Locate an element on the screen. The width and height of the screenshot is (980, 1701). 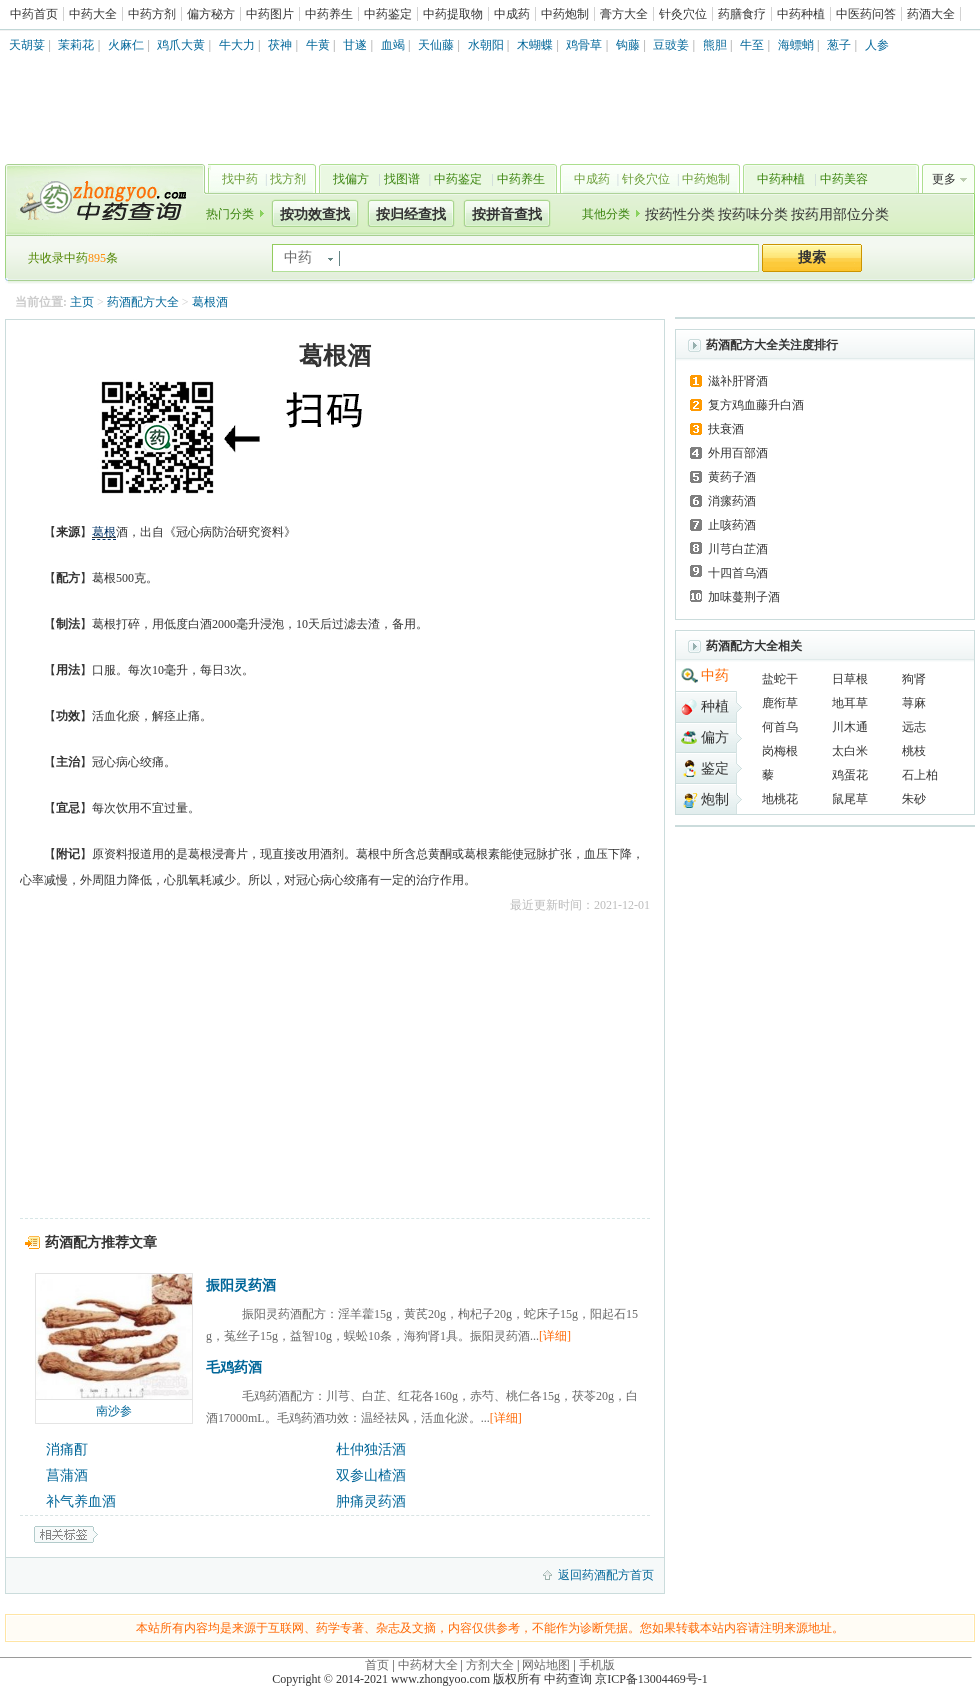
日草根 is located at coordinates (850, 679).